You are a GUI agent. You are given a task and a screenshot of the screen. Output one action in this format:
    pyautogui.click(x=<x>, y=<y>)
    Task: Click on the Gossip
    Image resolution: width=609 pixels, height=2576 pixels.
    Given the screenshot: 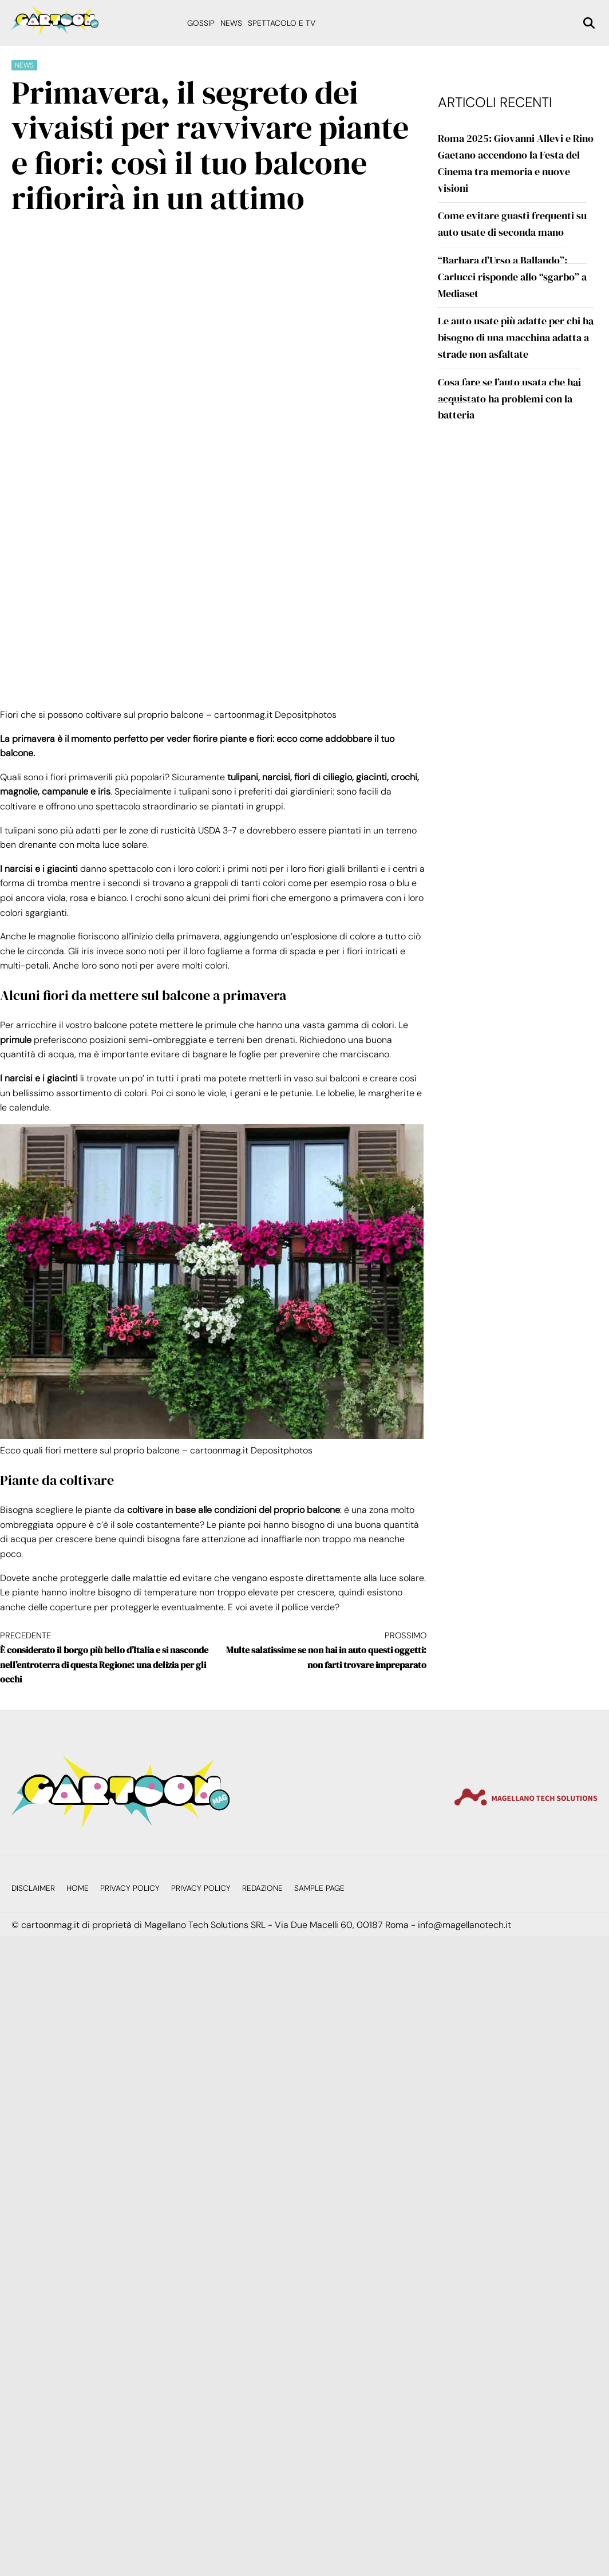 What is the action you would take?
    pyautogui.click(x=201, y=23)
    